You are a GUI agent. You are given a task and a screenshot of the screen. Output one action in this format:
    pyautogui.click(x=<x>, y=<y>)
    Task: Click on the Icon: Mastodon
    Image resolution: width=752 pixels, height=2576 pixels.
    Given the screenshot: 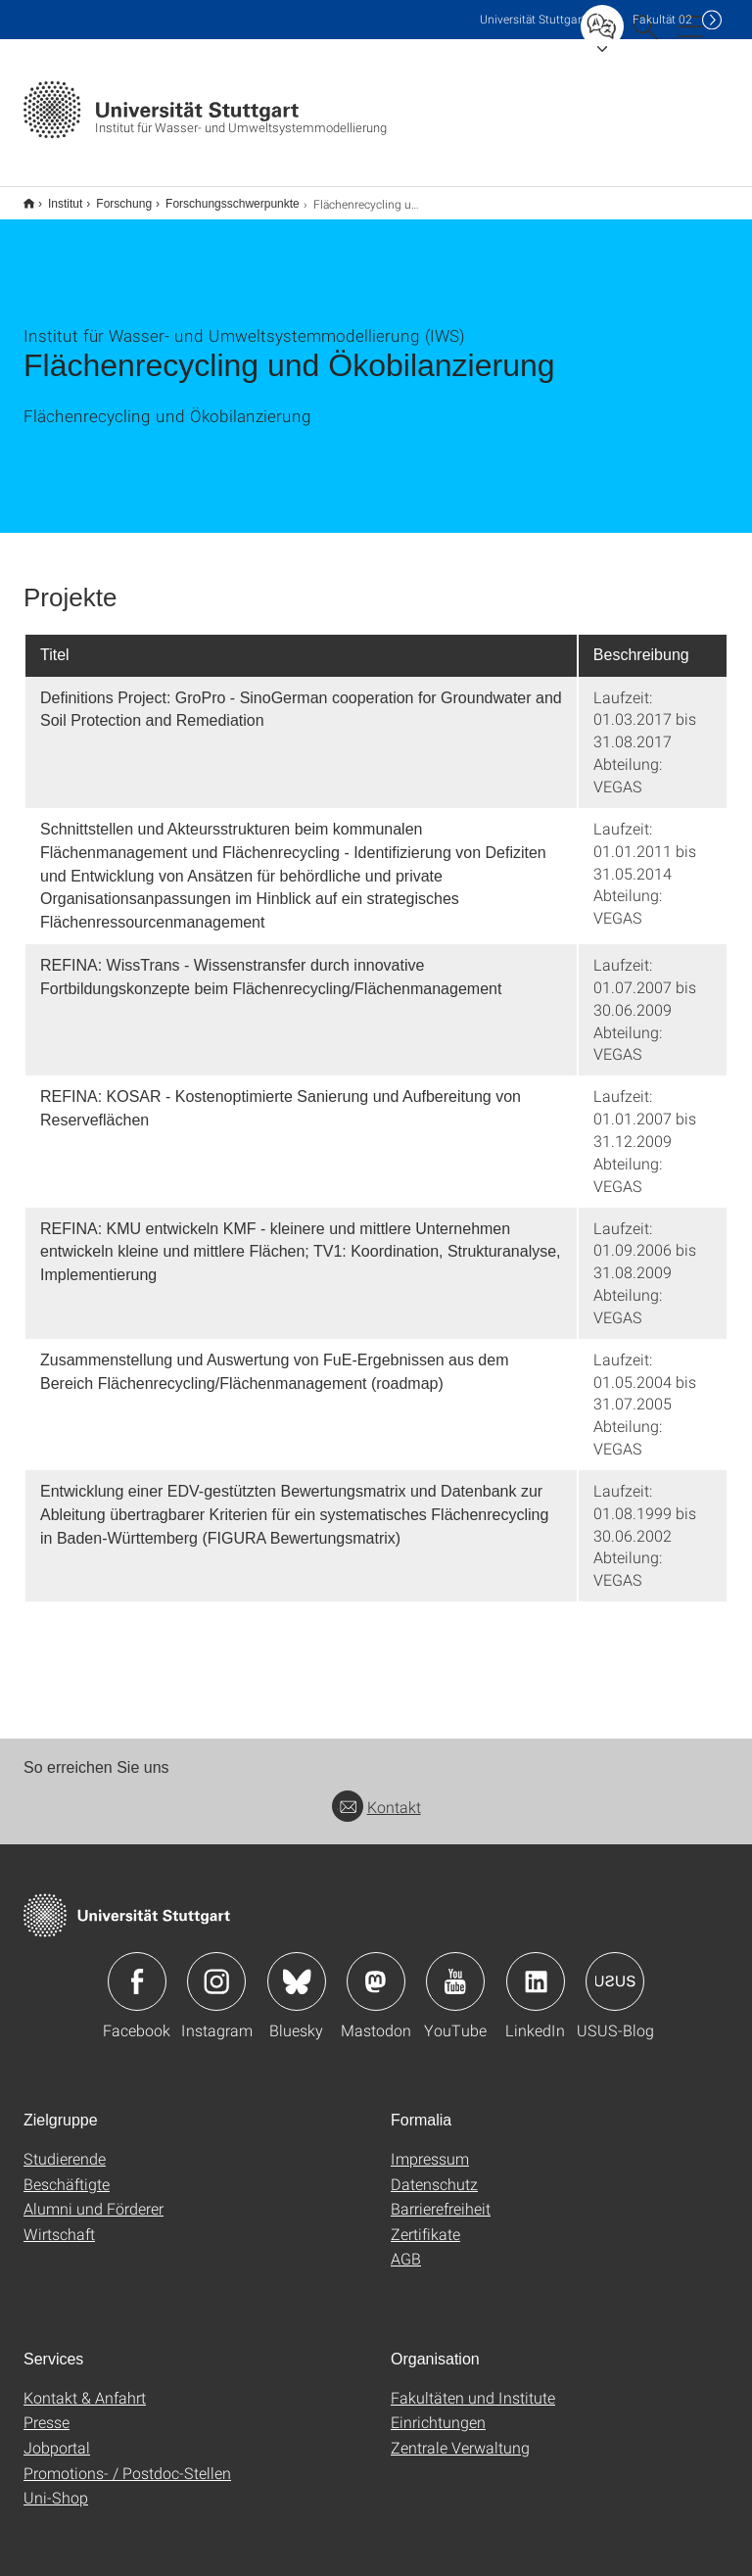 What is the action you would take?
    pyautogui.click(x=376, y=1968)
    